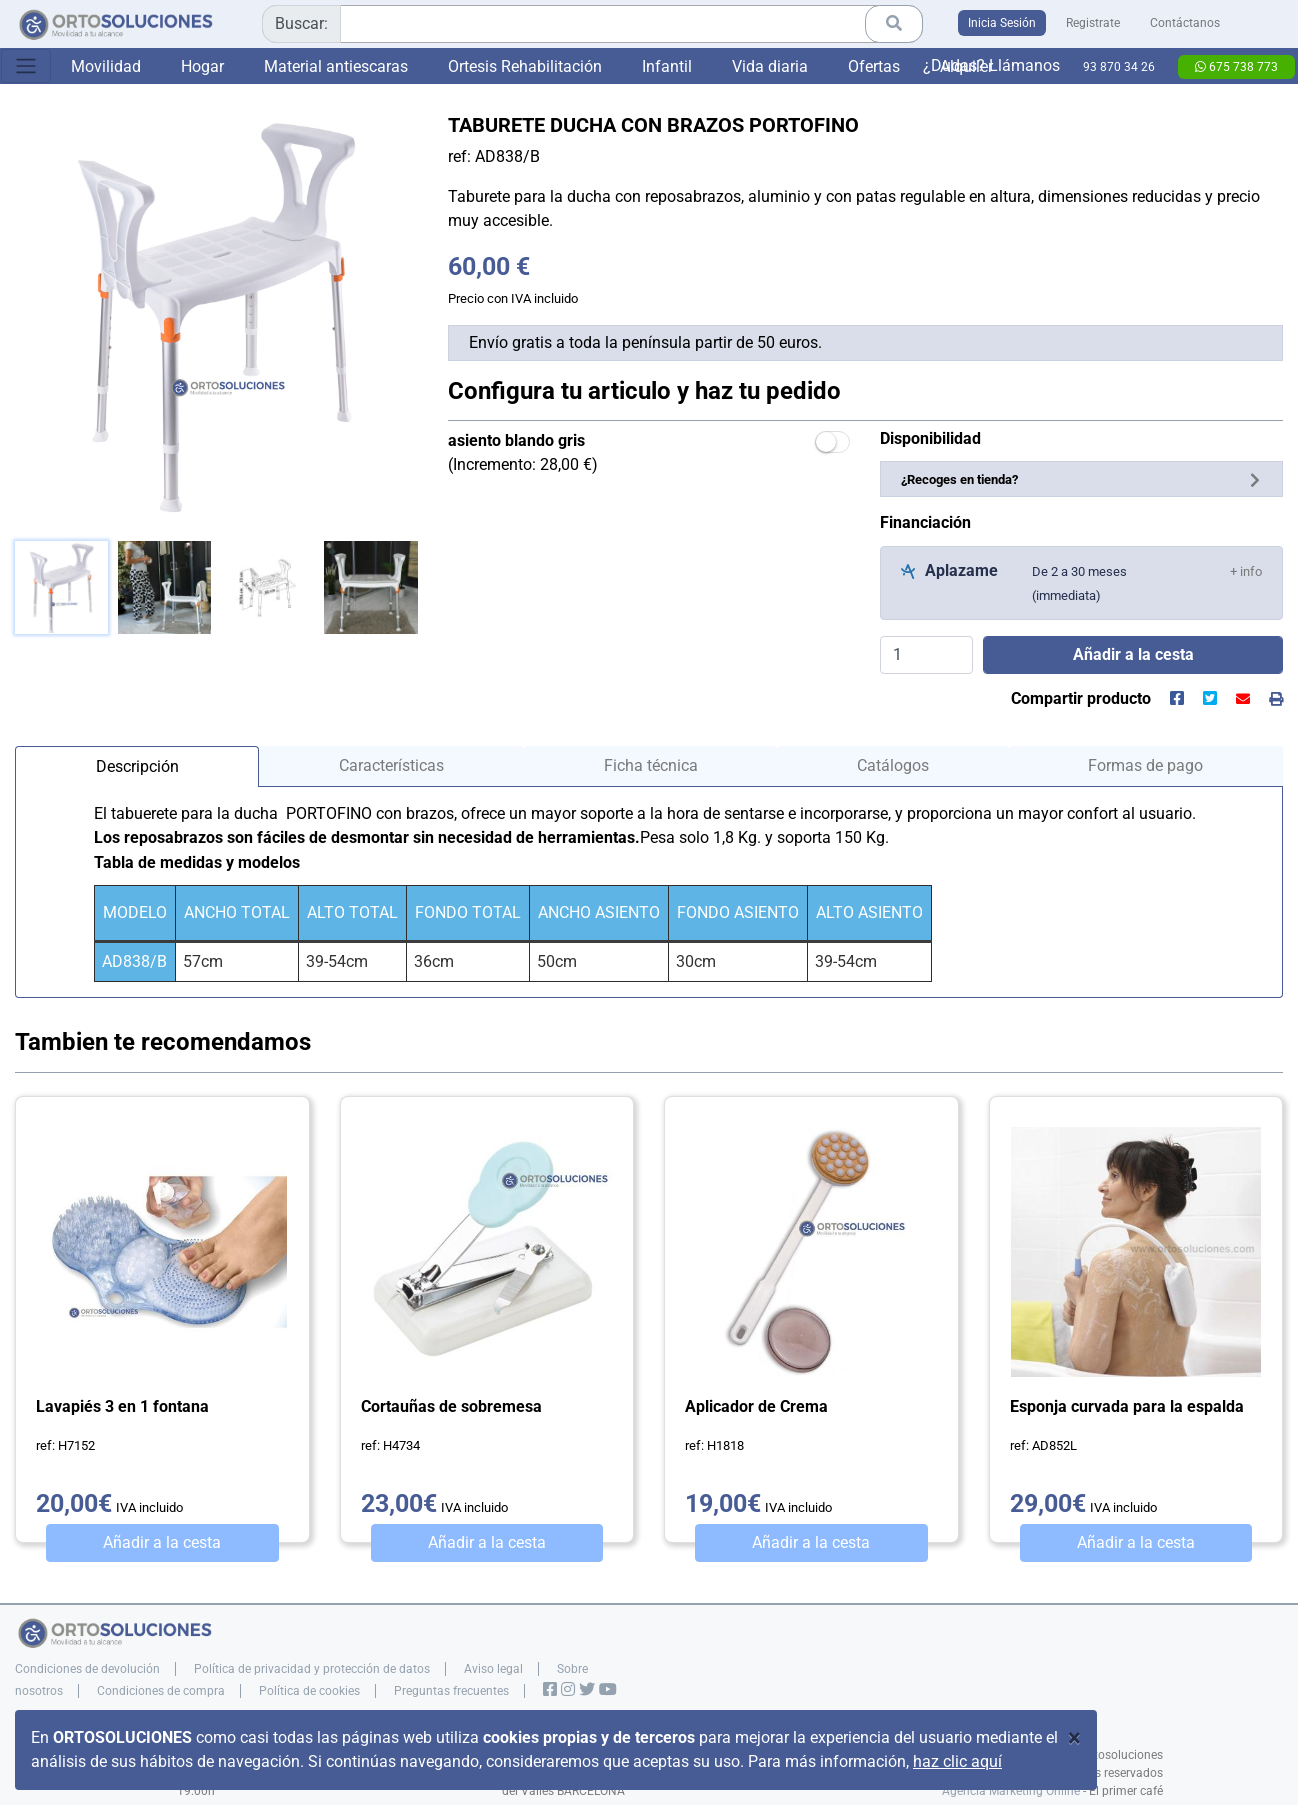  I want to click on Infantil, so click(667, 66).